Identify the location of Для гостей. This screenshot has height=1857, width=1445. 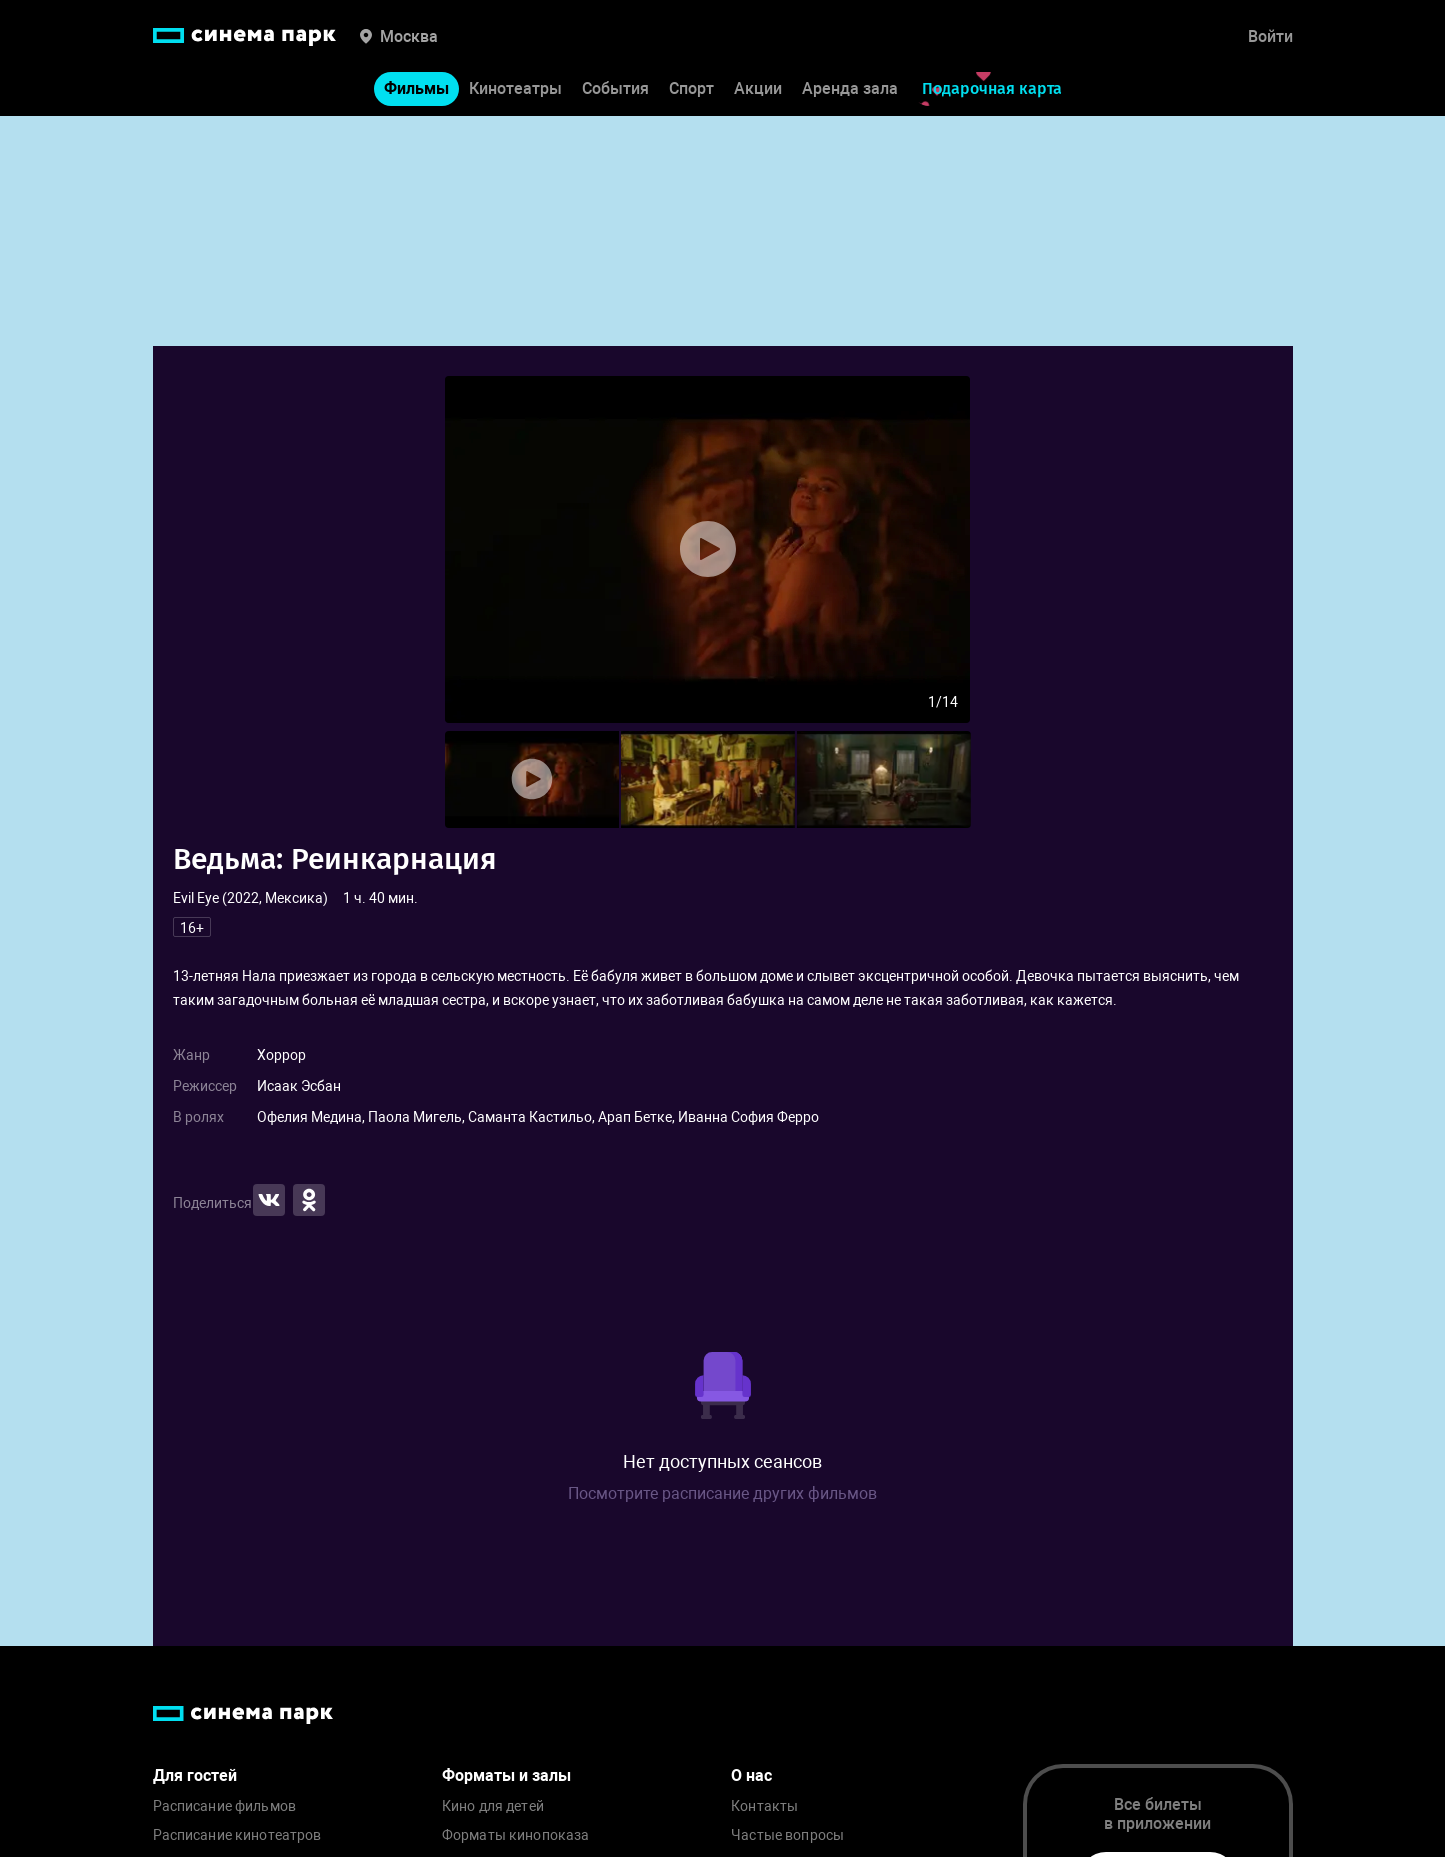
(195, 1775).